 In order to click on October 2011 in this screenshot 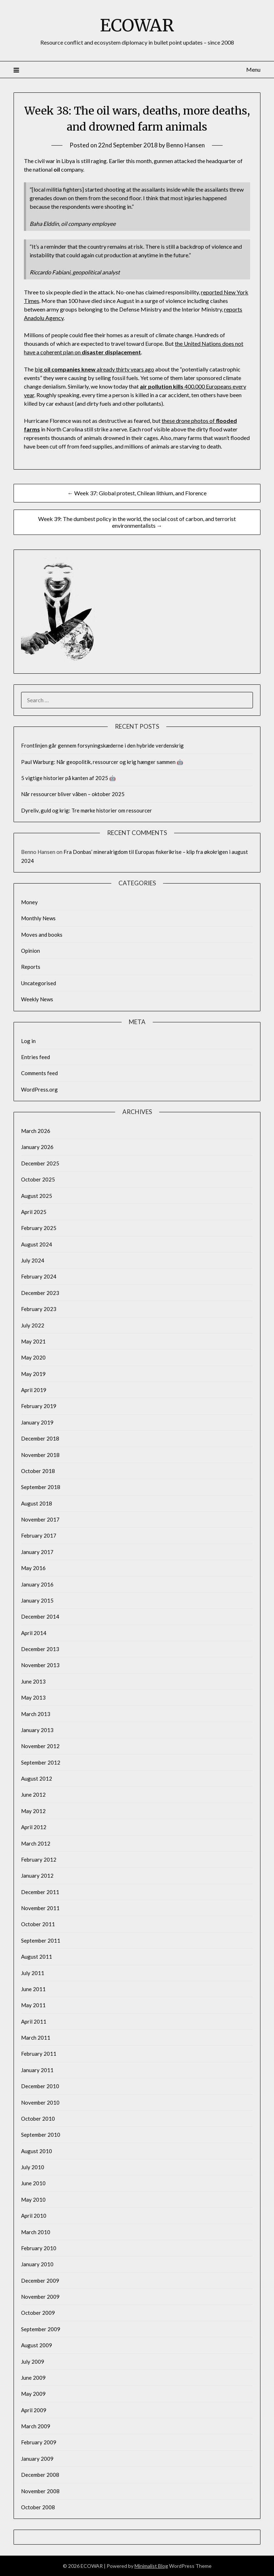, I will do `click(38, 1924)`.